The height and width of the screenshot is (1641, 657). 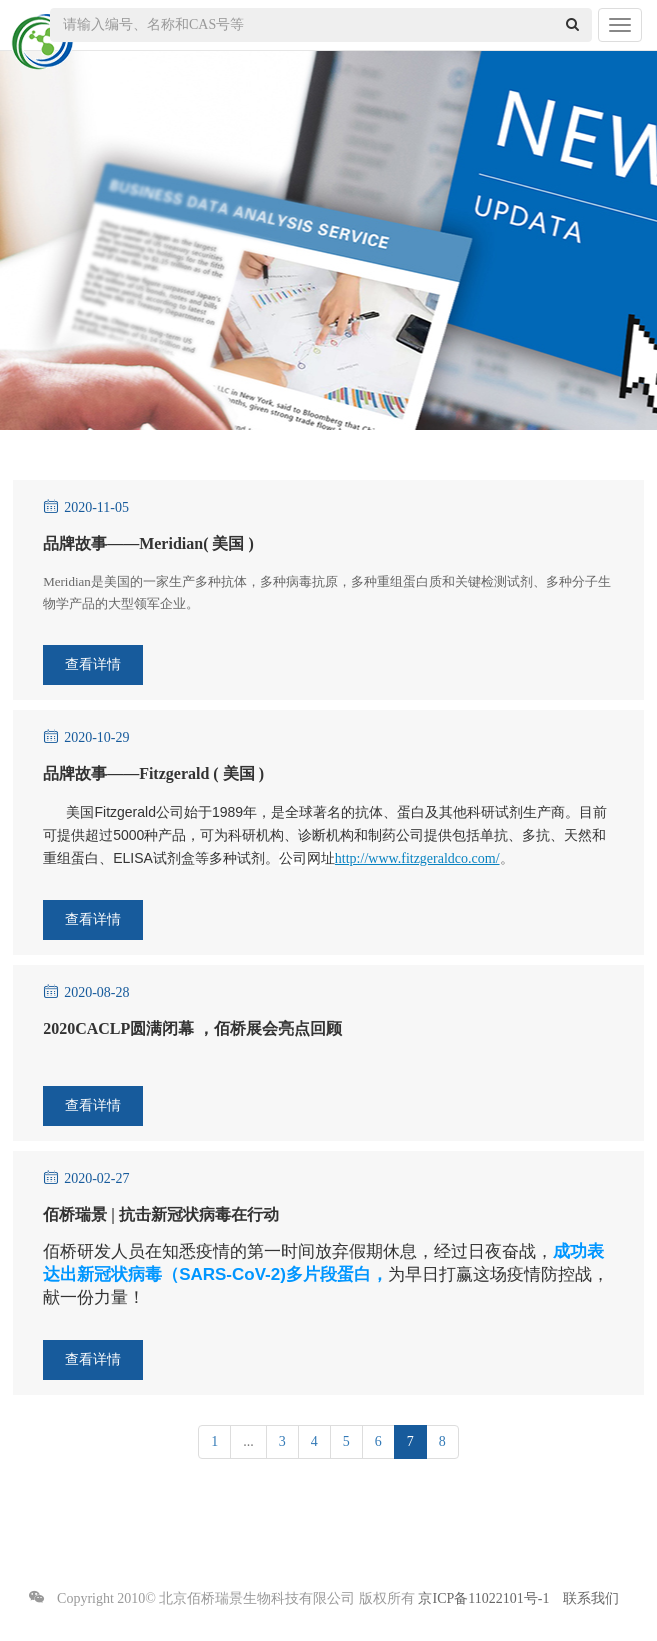 What do you see at coordinates (161, 1214) in the screenshot?
I see `佰桥瑞景 | 抗击新冠状病毒在行动` at bounding box center [161, 1214].